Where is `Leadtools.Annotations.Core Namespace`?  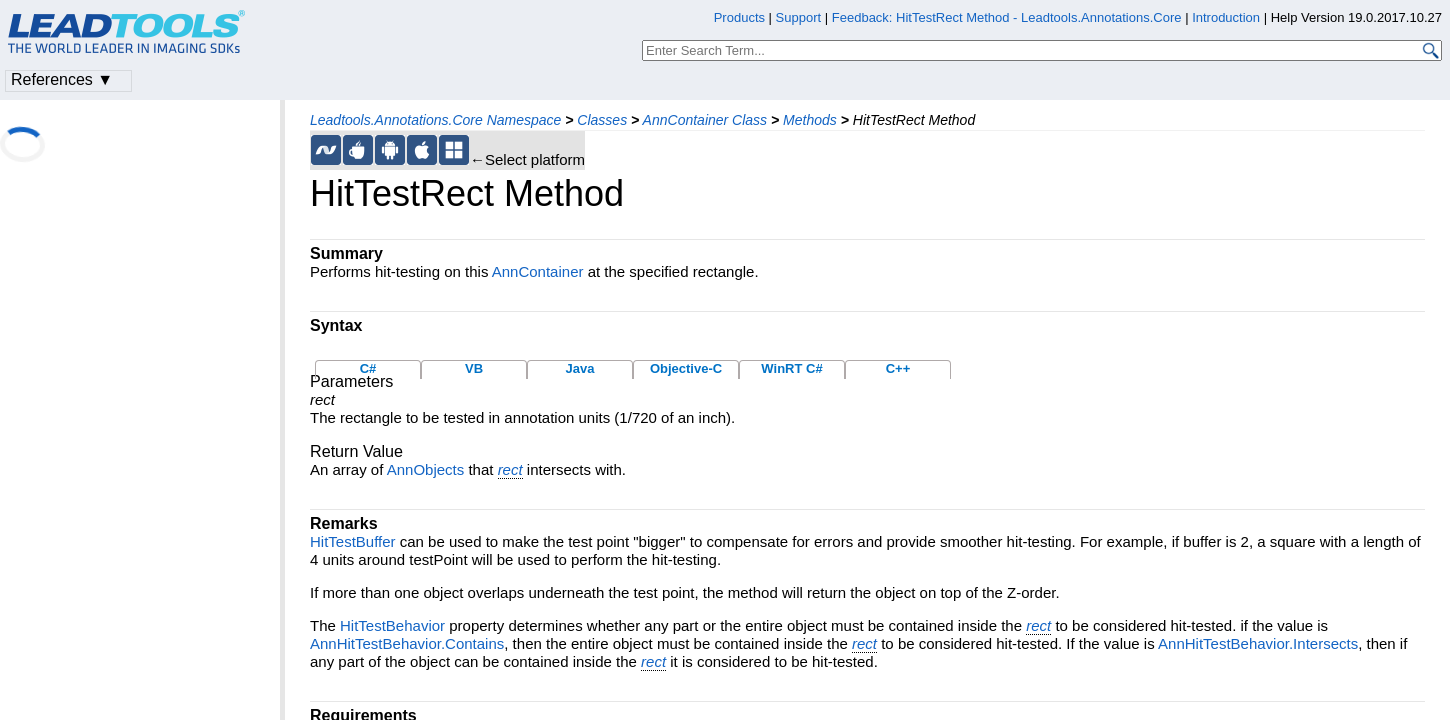 Leadtools.Annotations.Core Namespace is located at coordinates (435, 120).